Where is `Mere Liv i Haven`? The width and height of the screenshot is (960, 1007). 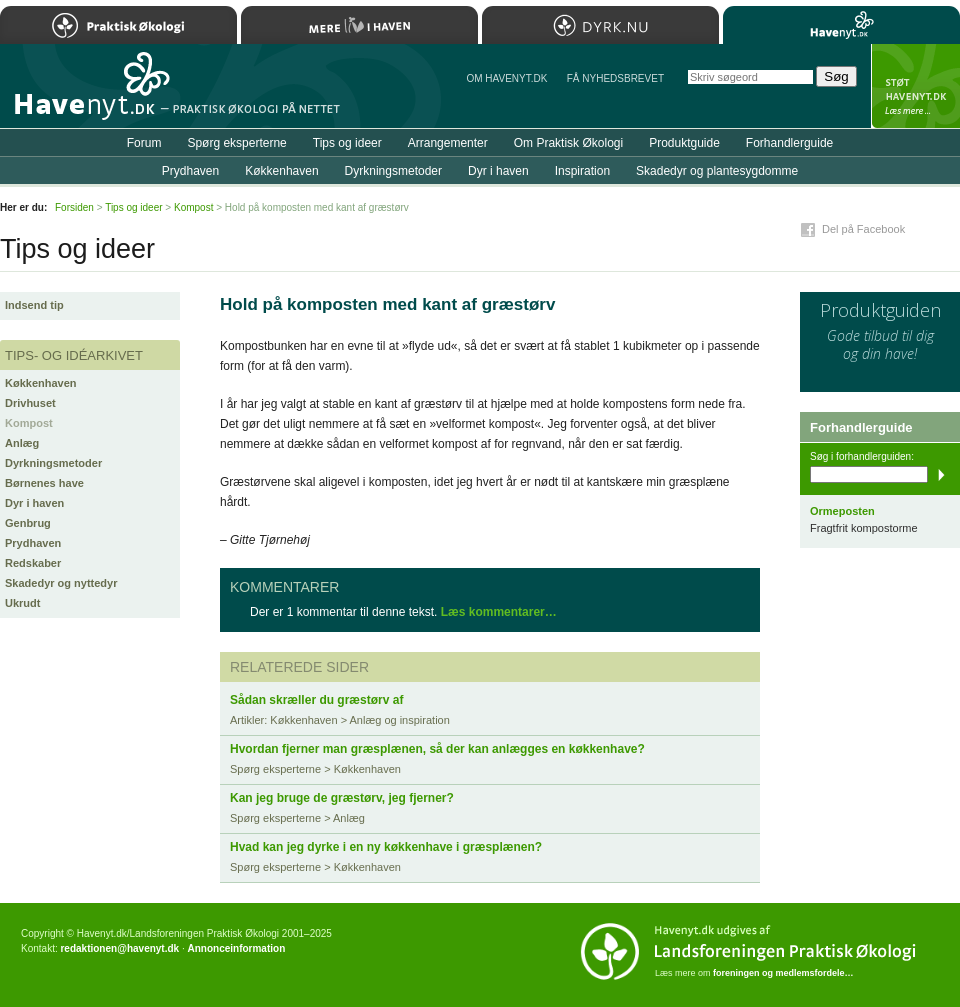 Mere Liv i Haven is located at coordinates (359, 25).